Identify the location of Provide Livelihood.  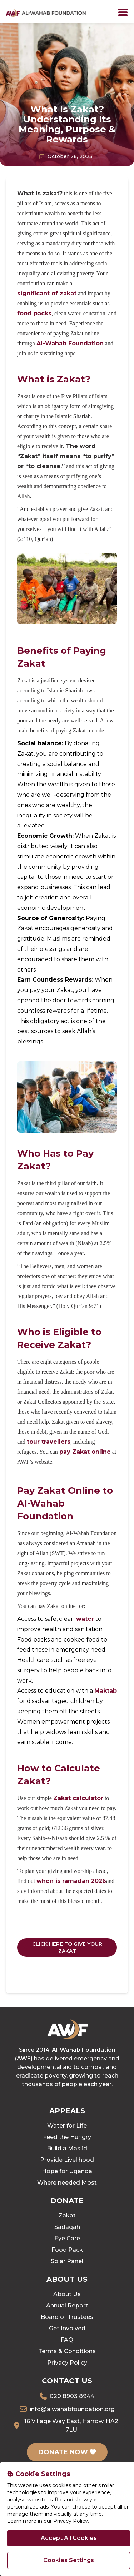
(67, 2159).